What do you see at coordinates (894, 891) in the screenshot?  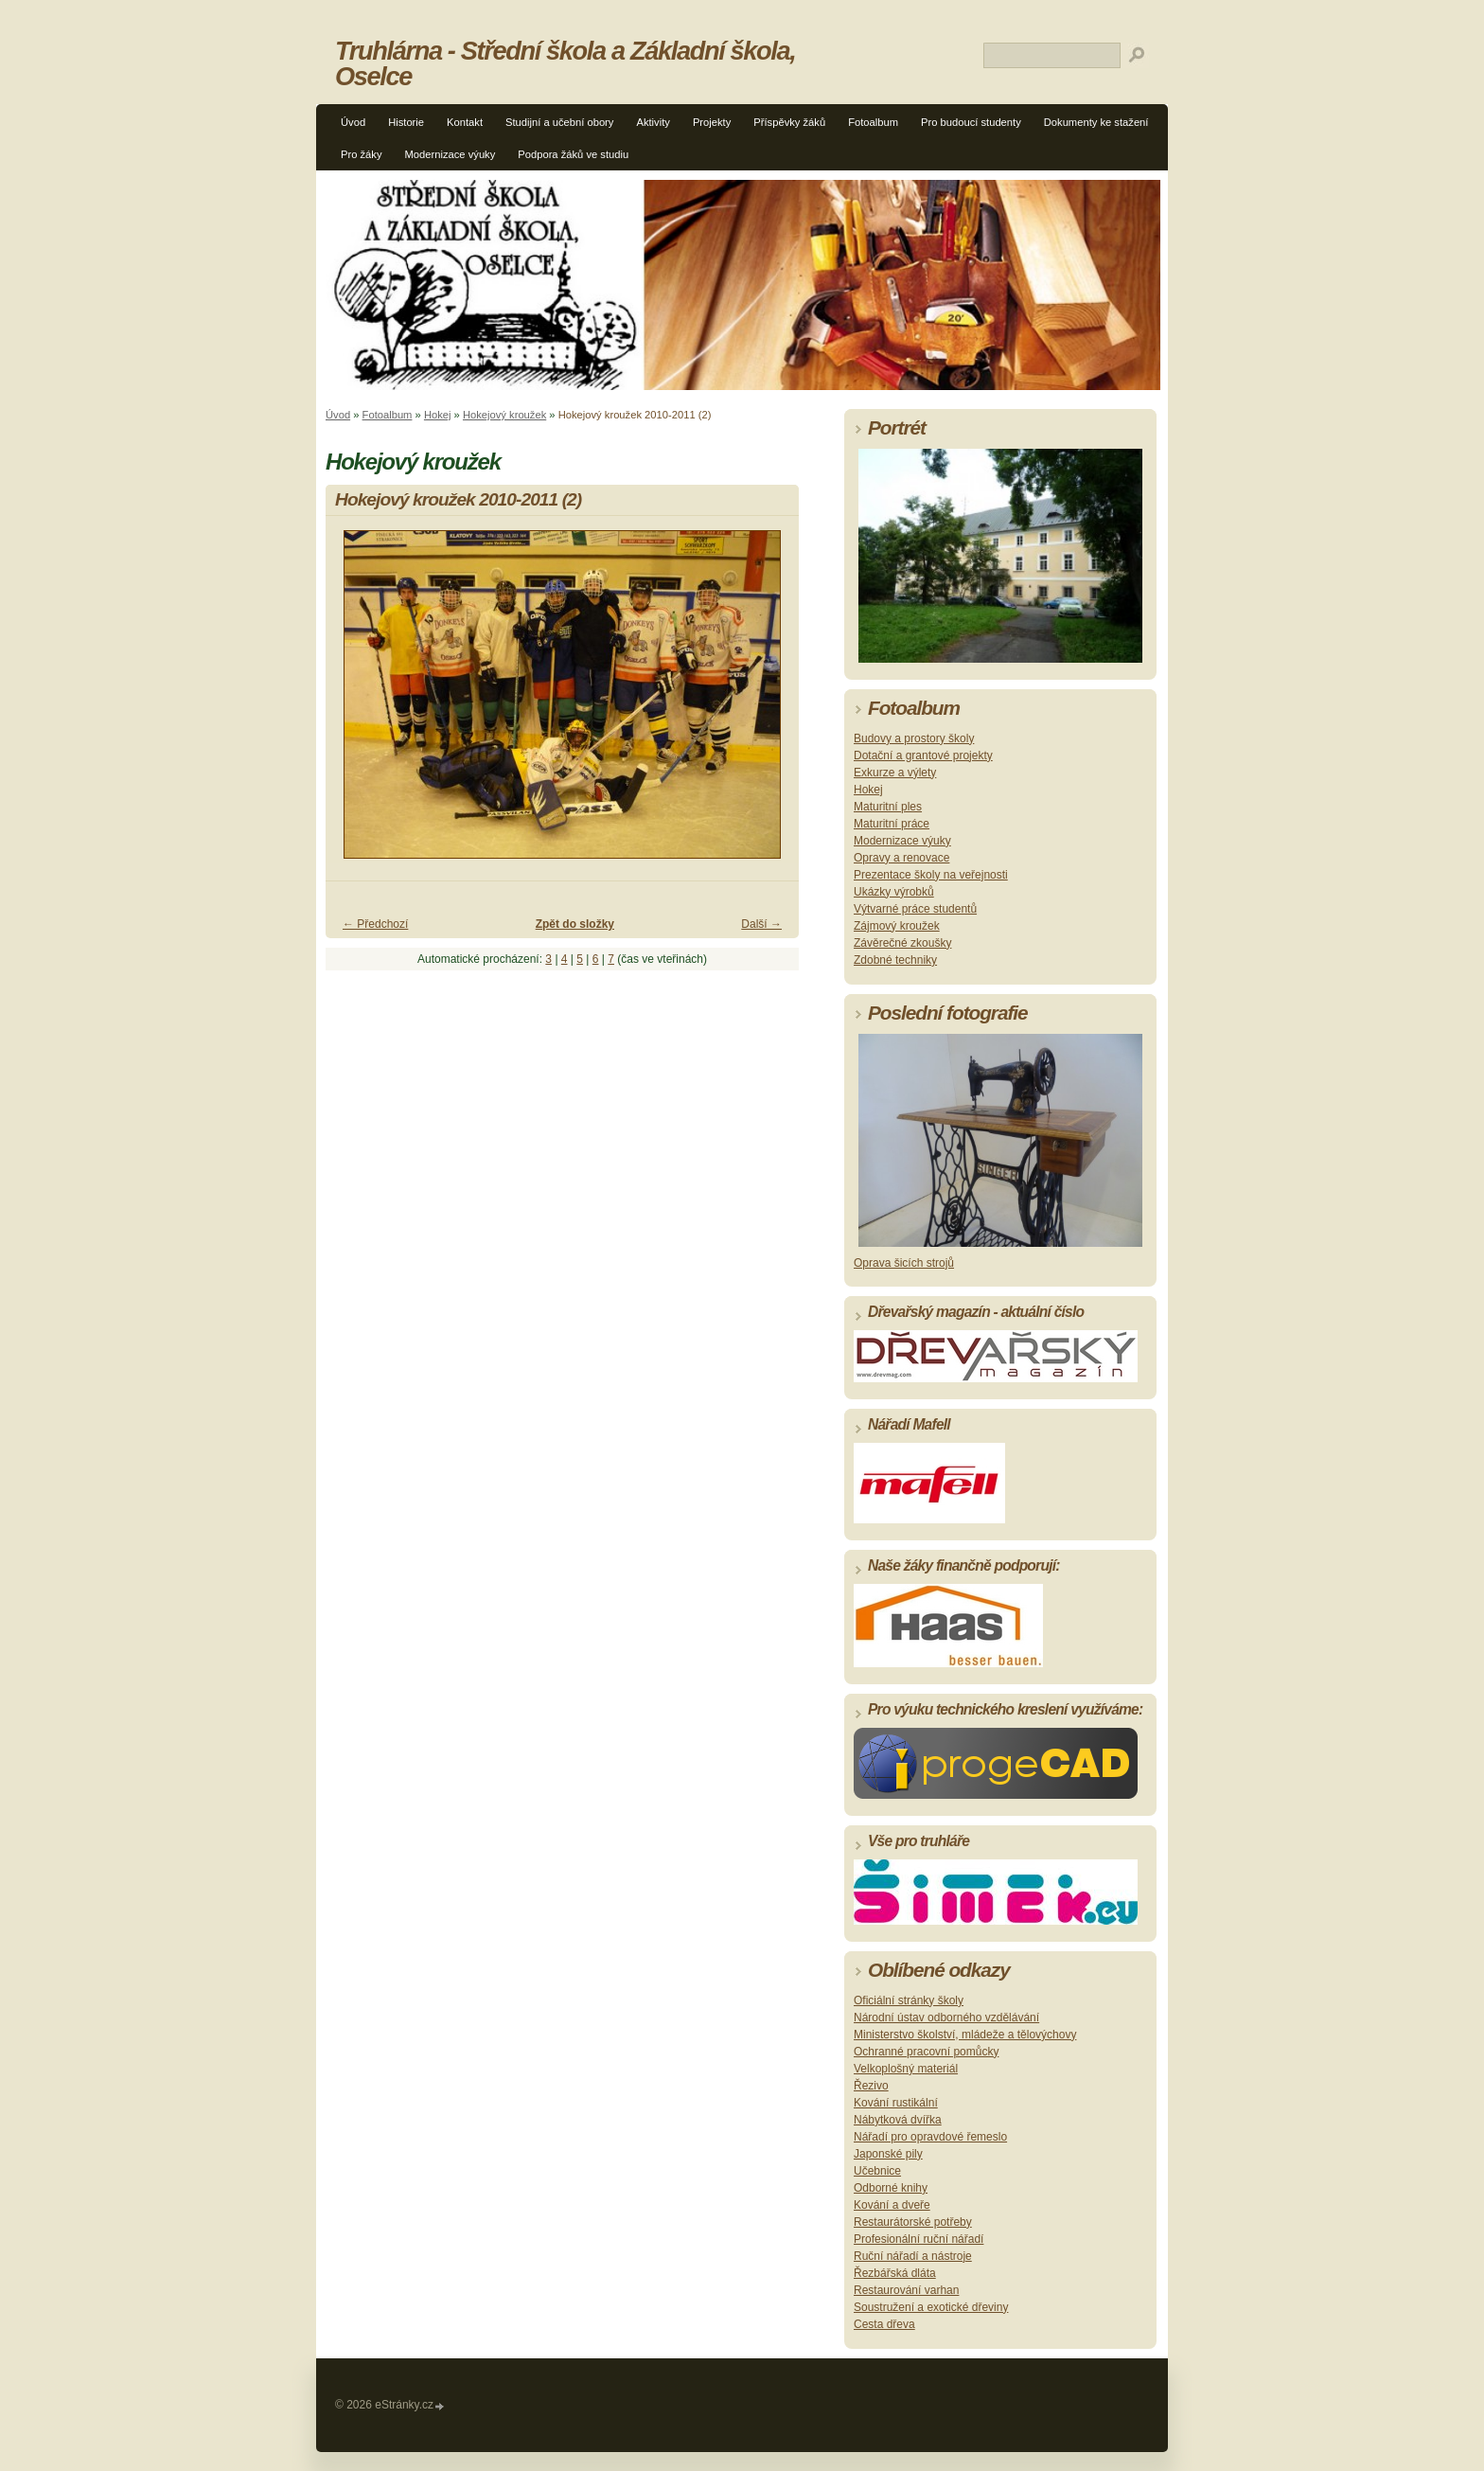 I see `Ukázky výrobků` at bounding box center [894, 891].